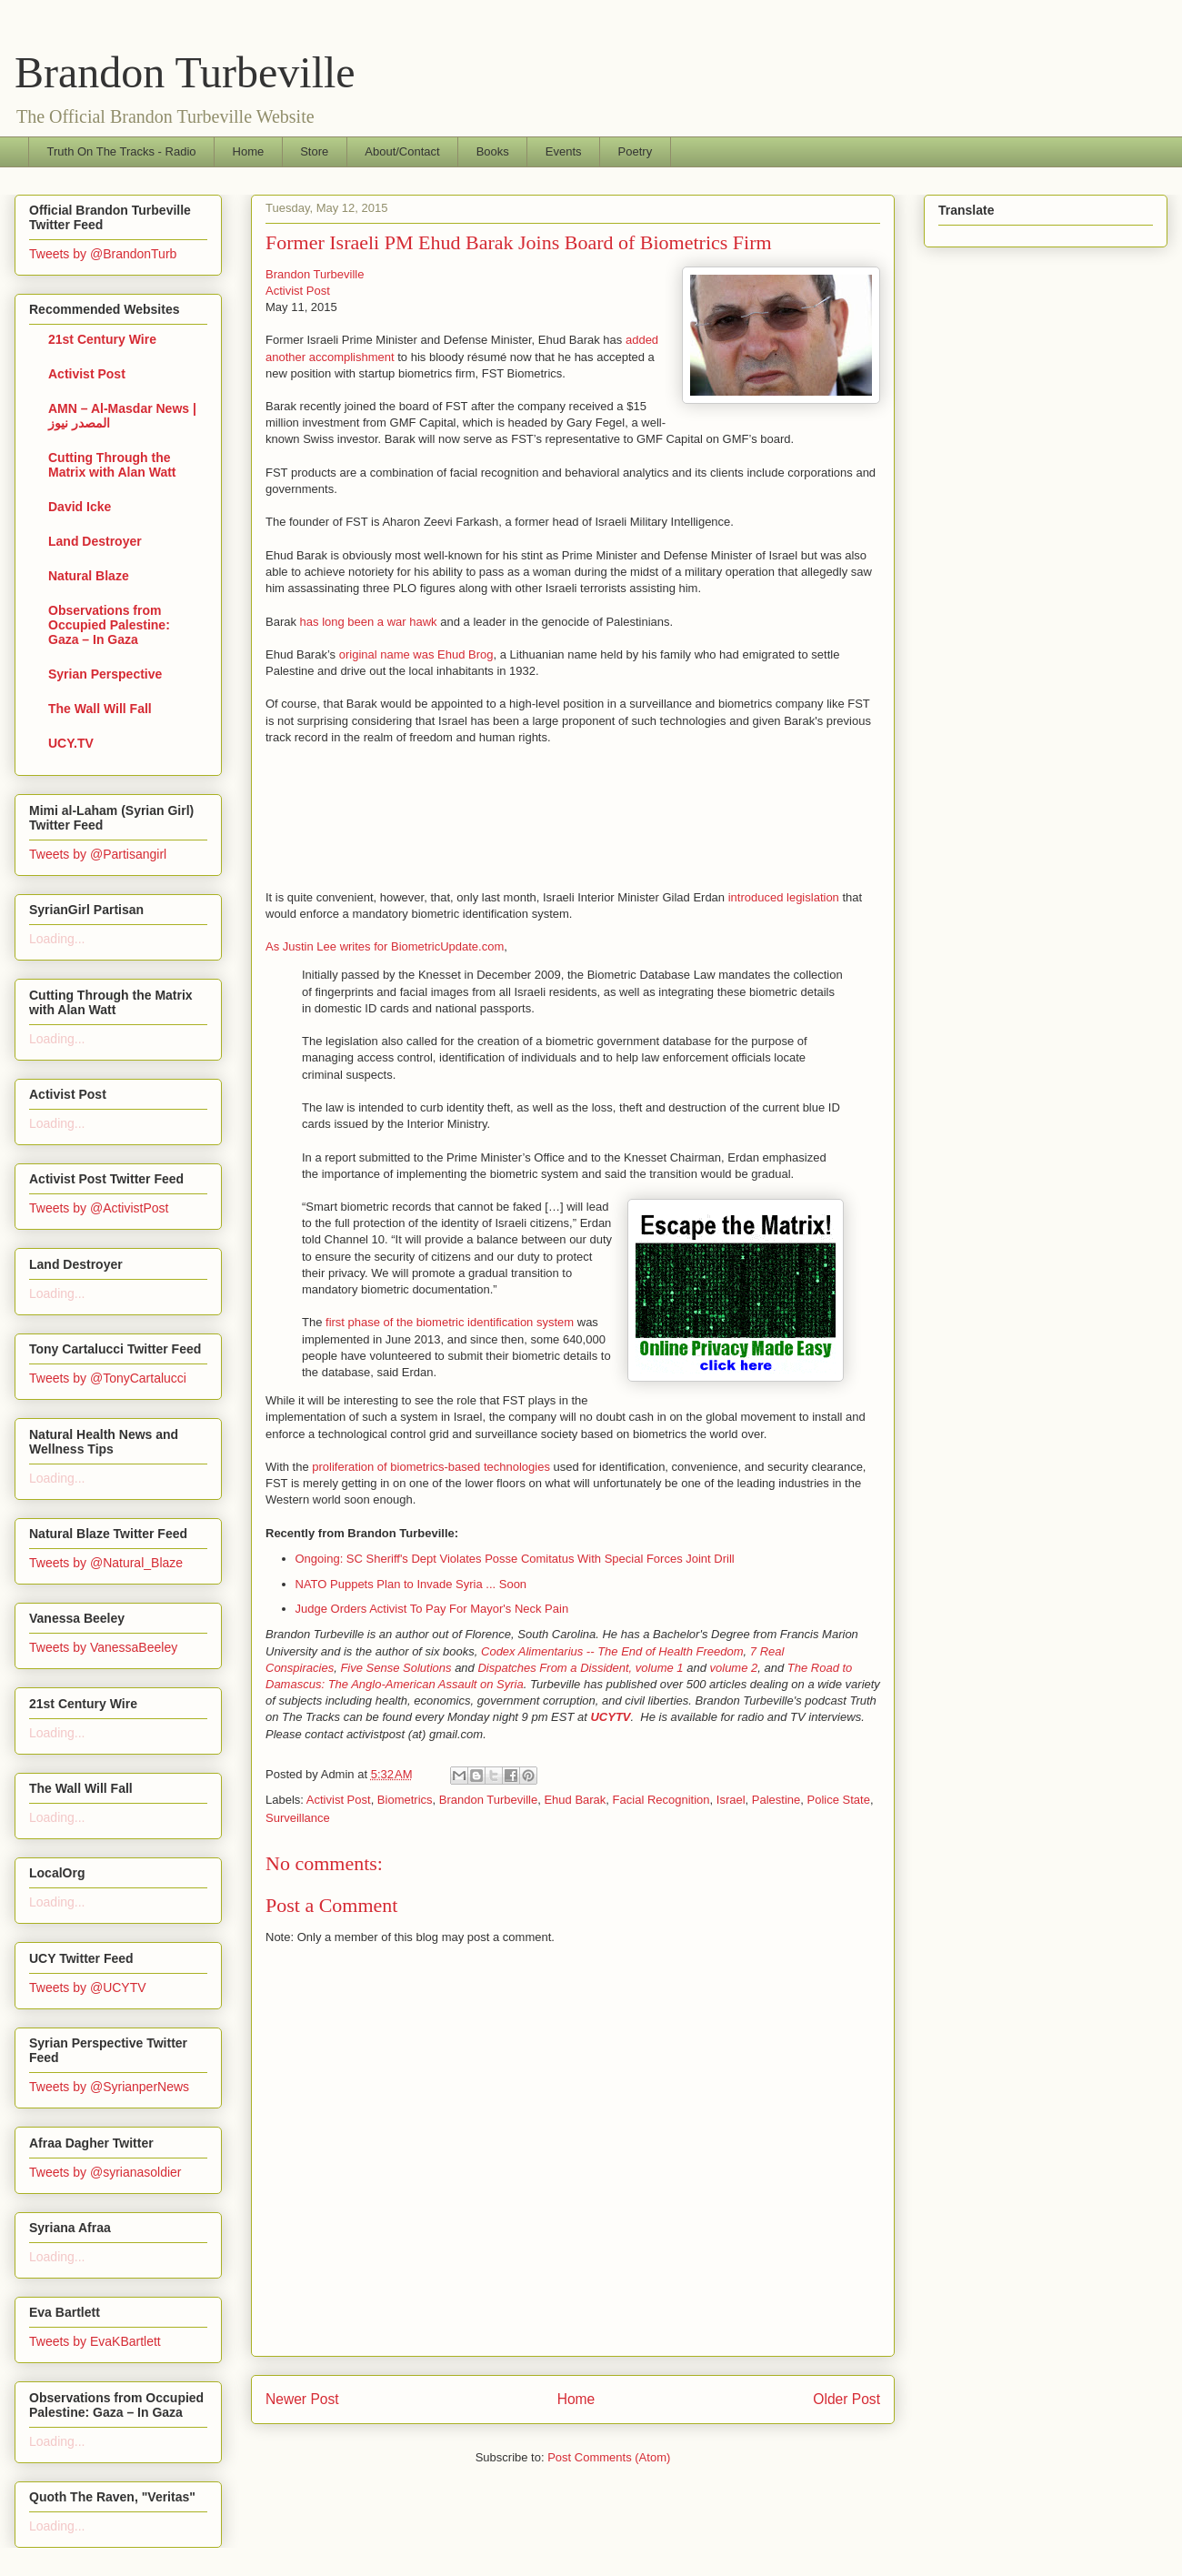 The image size is (1182, 2576). What do you see at coordinates (846, 2399) in the screenshot?
I see `Older Post` at bounding box center [846, 2399].